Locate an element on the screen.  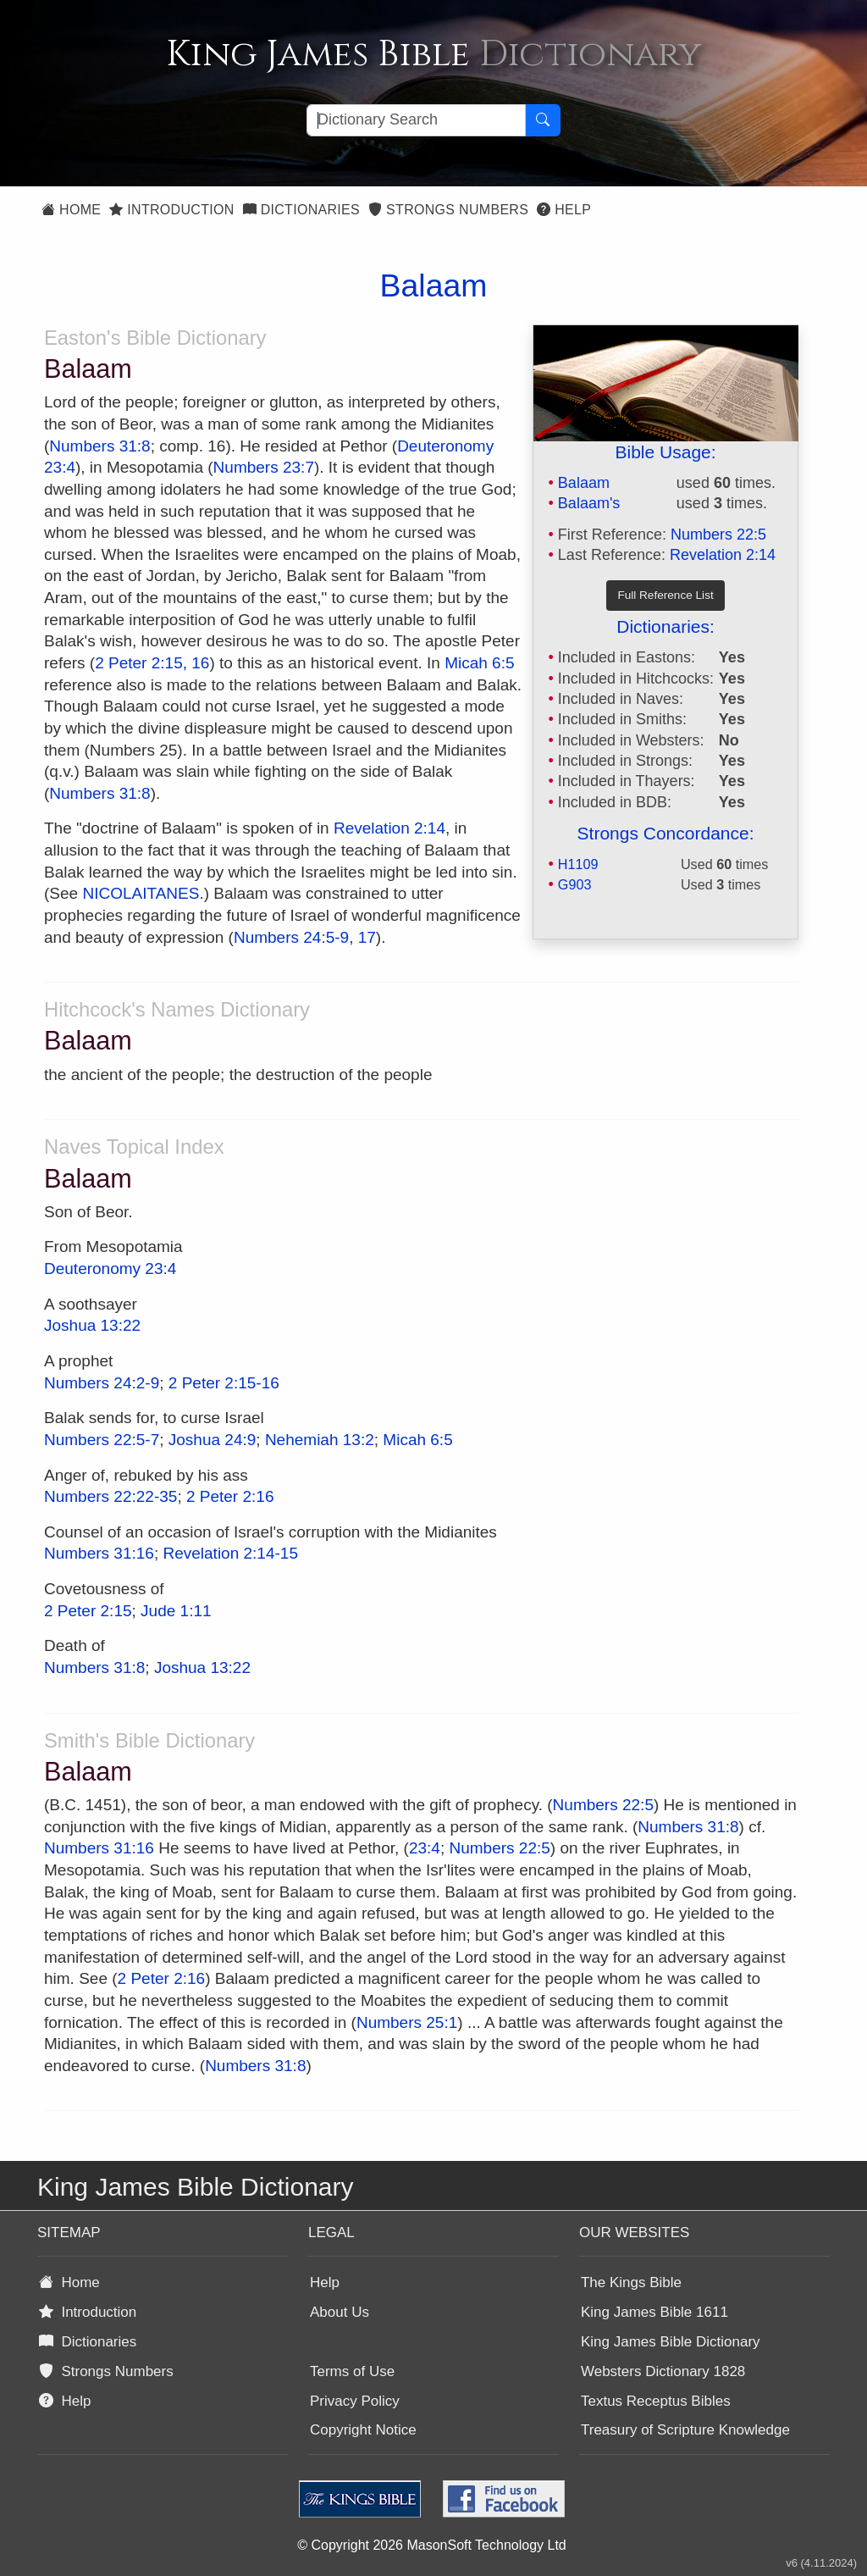
© Copyright 2026 MasonSoft Technology Ltd is located at coordinates (431, 2545).